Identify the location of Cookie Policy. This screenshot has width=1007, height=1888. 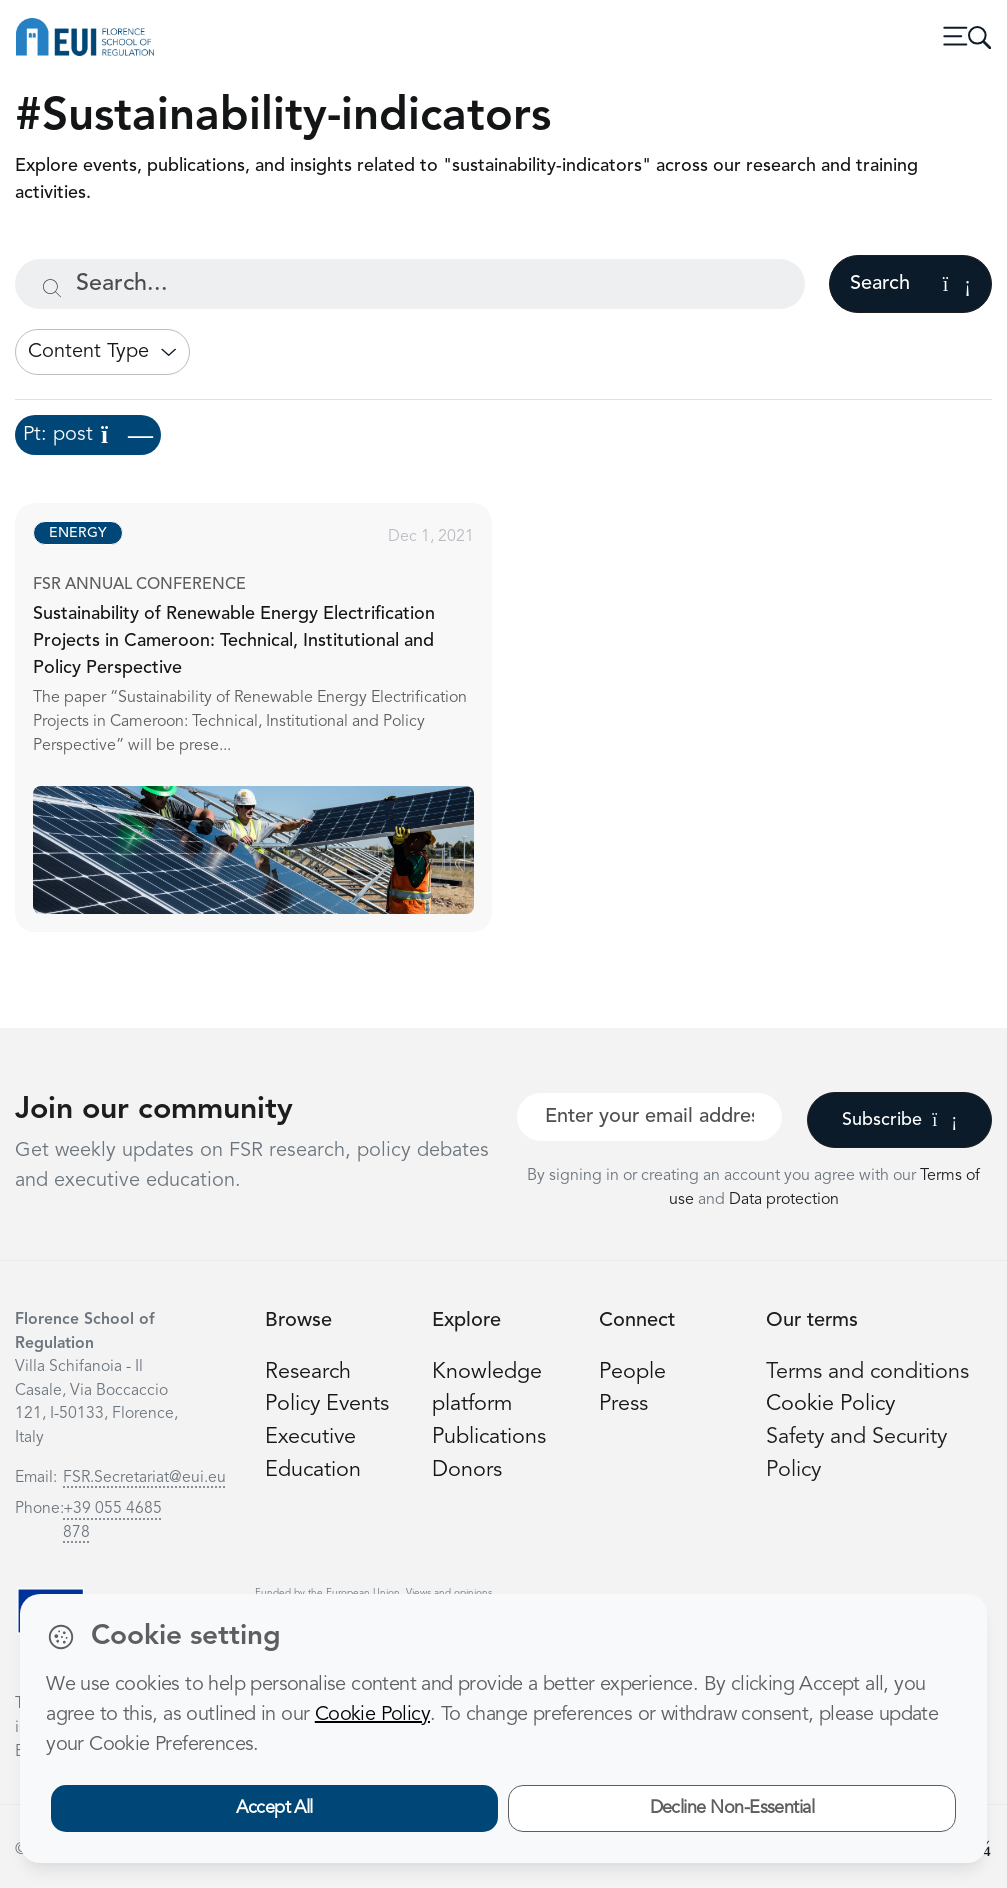
(830, 1404).